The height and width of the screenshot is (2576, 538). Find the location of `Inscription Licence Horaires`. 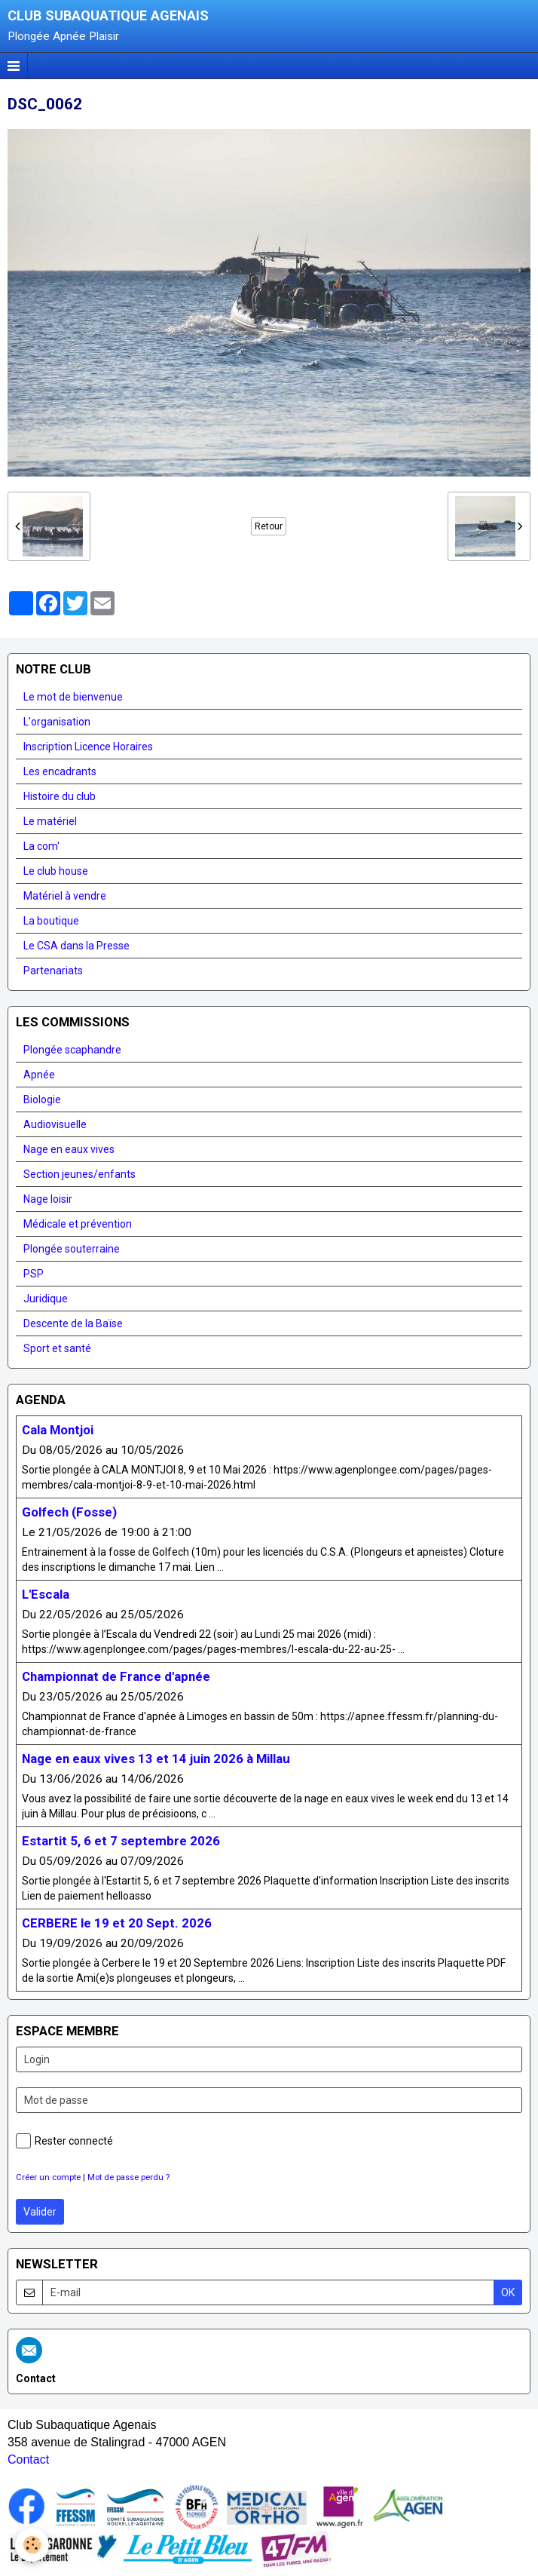

Inscription Licence Horaires is located at coordinates (88, 747).